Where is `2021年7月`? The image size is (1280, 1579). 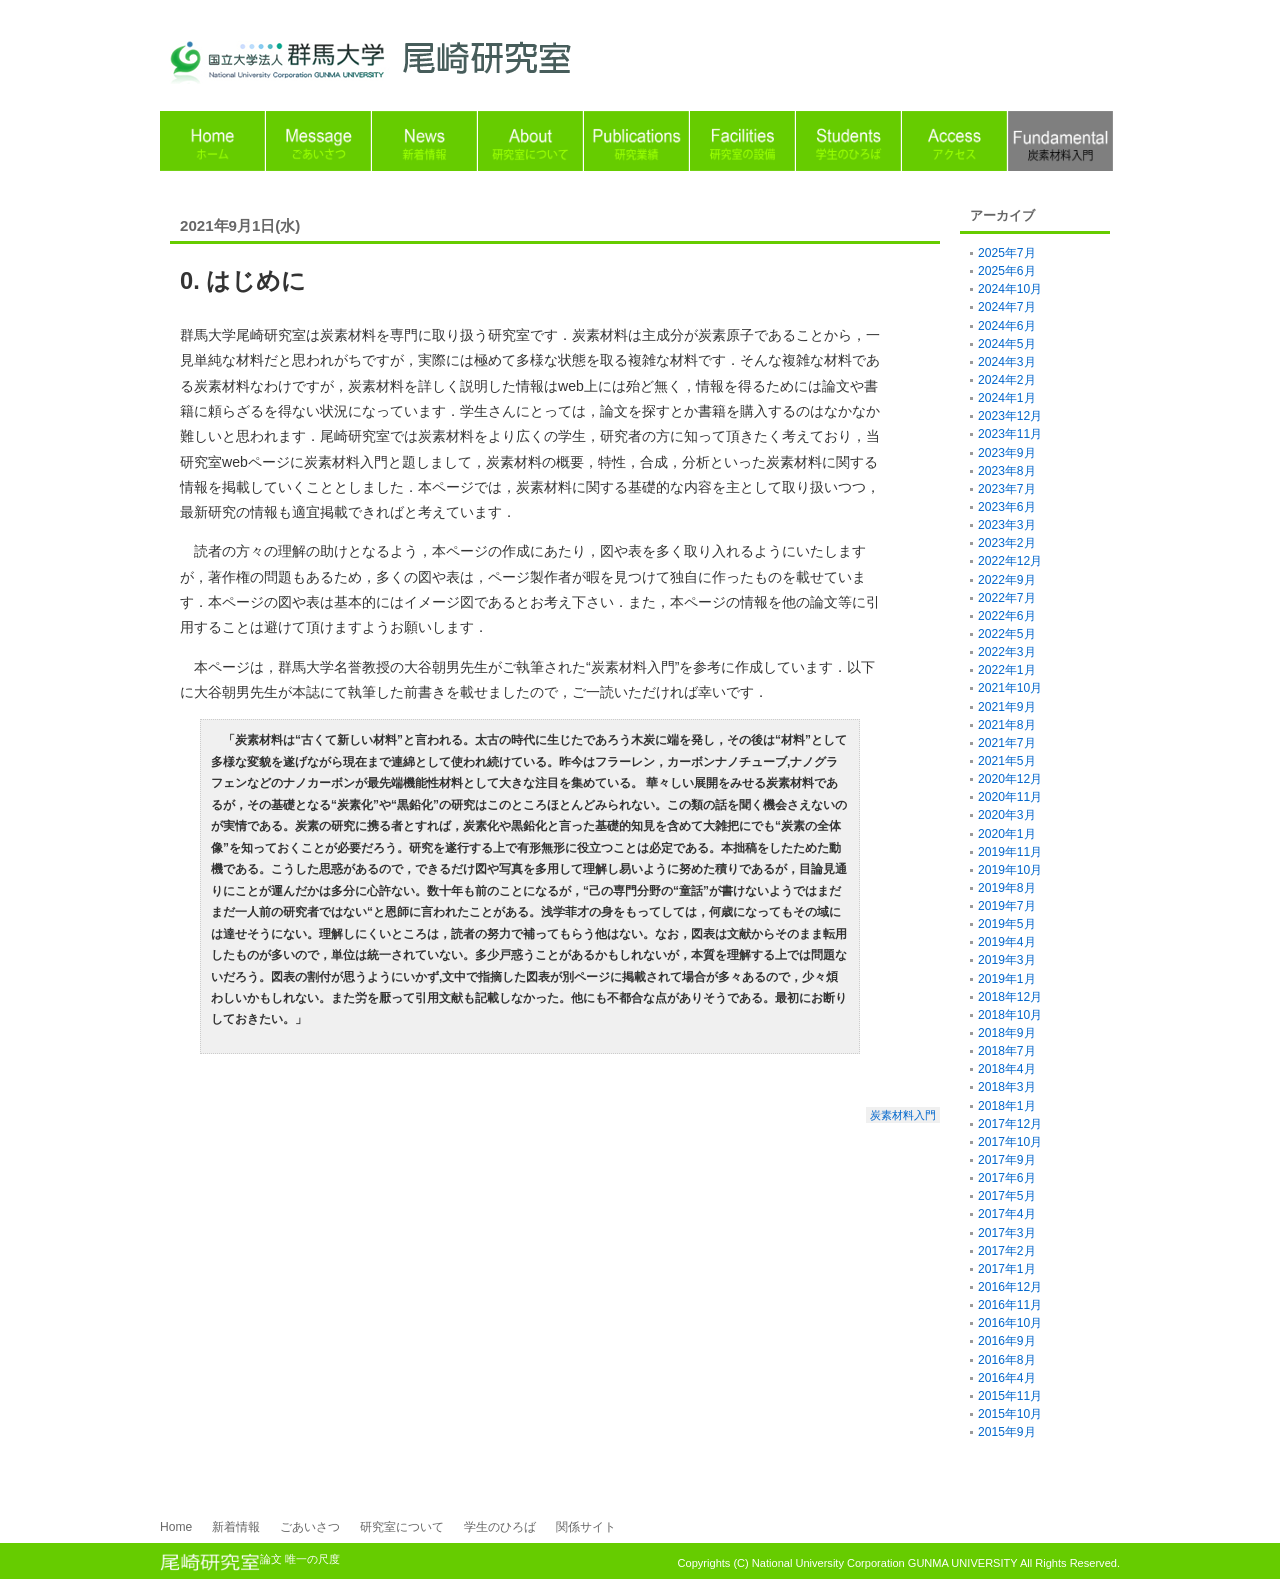 2021年7月 is located at coordinates (1007, 743).